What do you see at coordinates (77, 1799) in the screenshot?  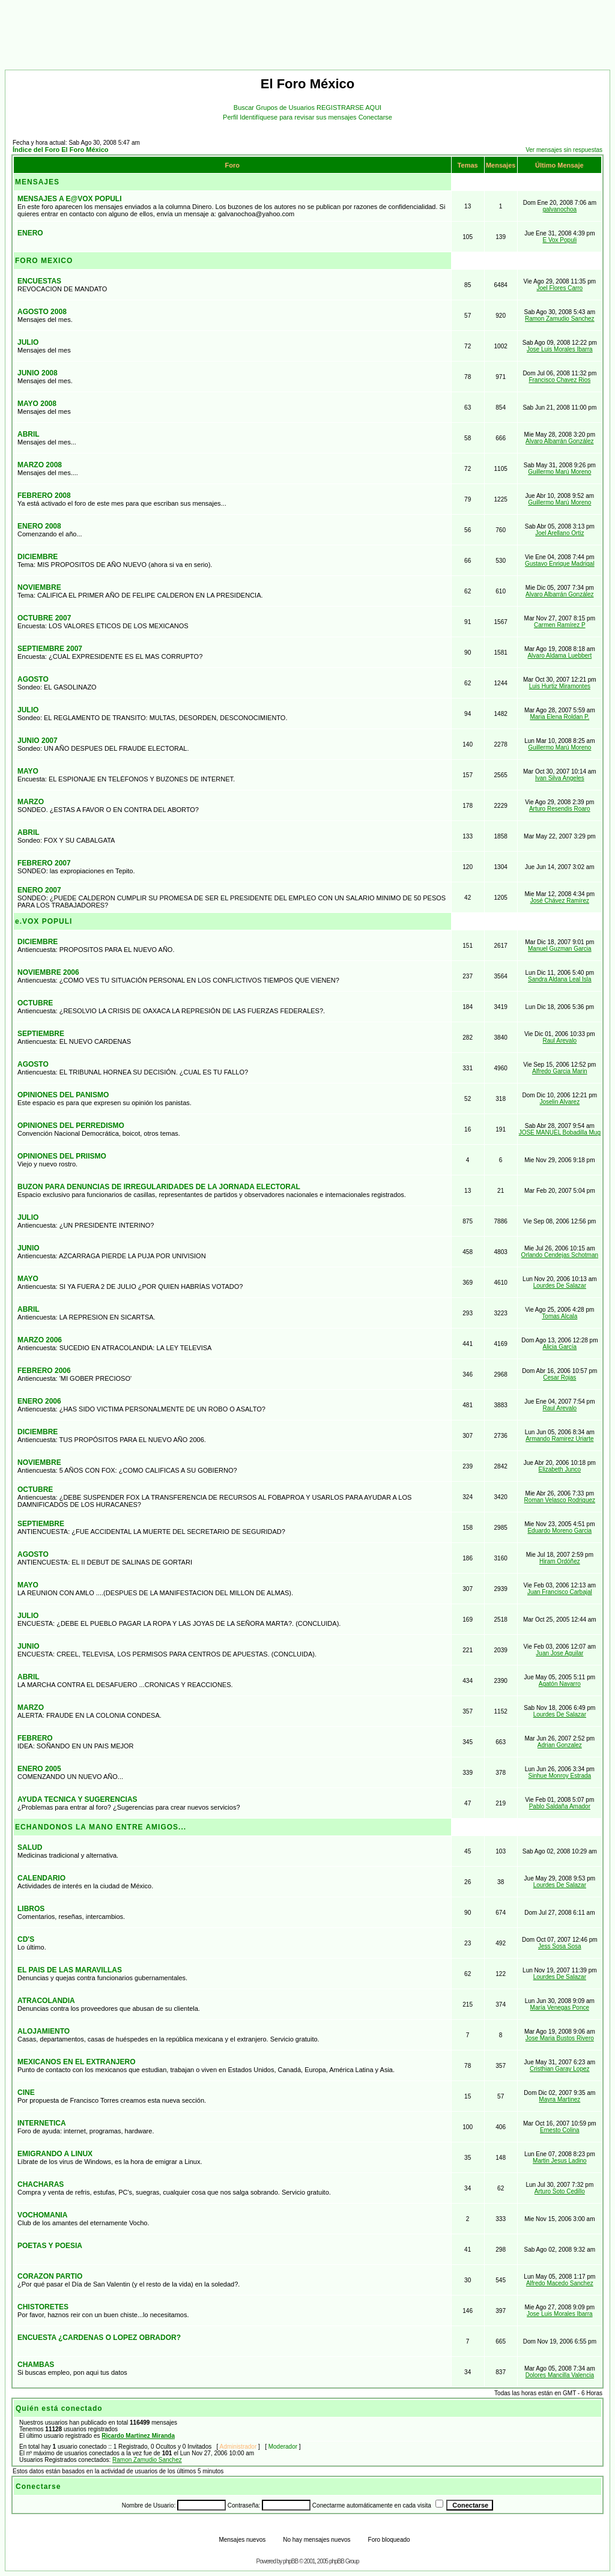 I see `AYUDA TECNICA Y SUGERENCIAS` at bounding box center [77, 1799].